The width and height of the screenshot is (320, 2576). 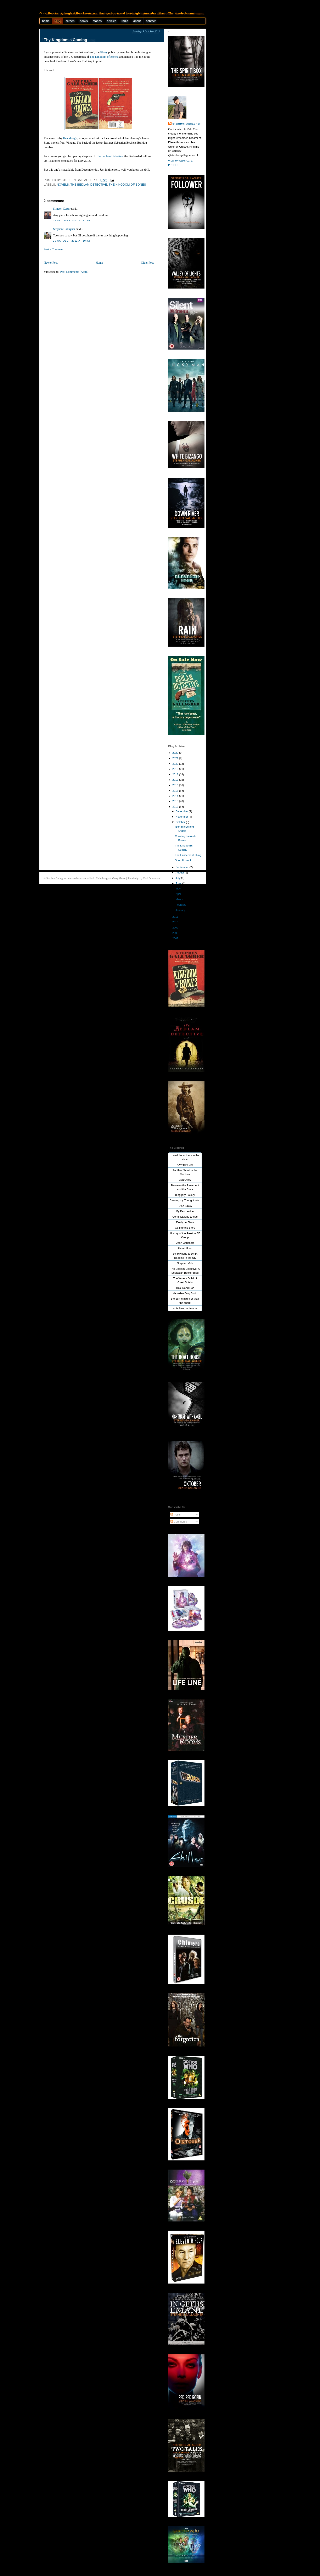 I want to click on 19 October 2012 at 21:19, so click(x=71, y=220).